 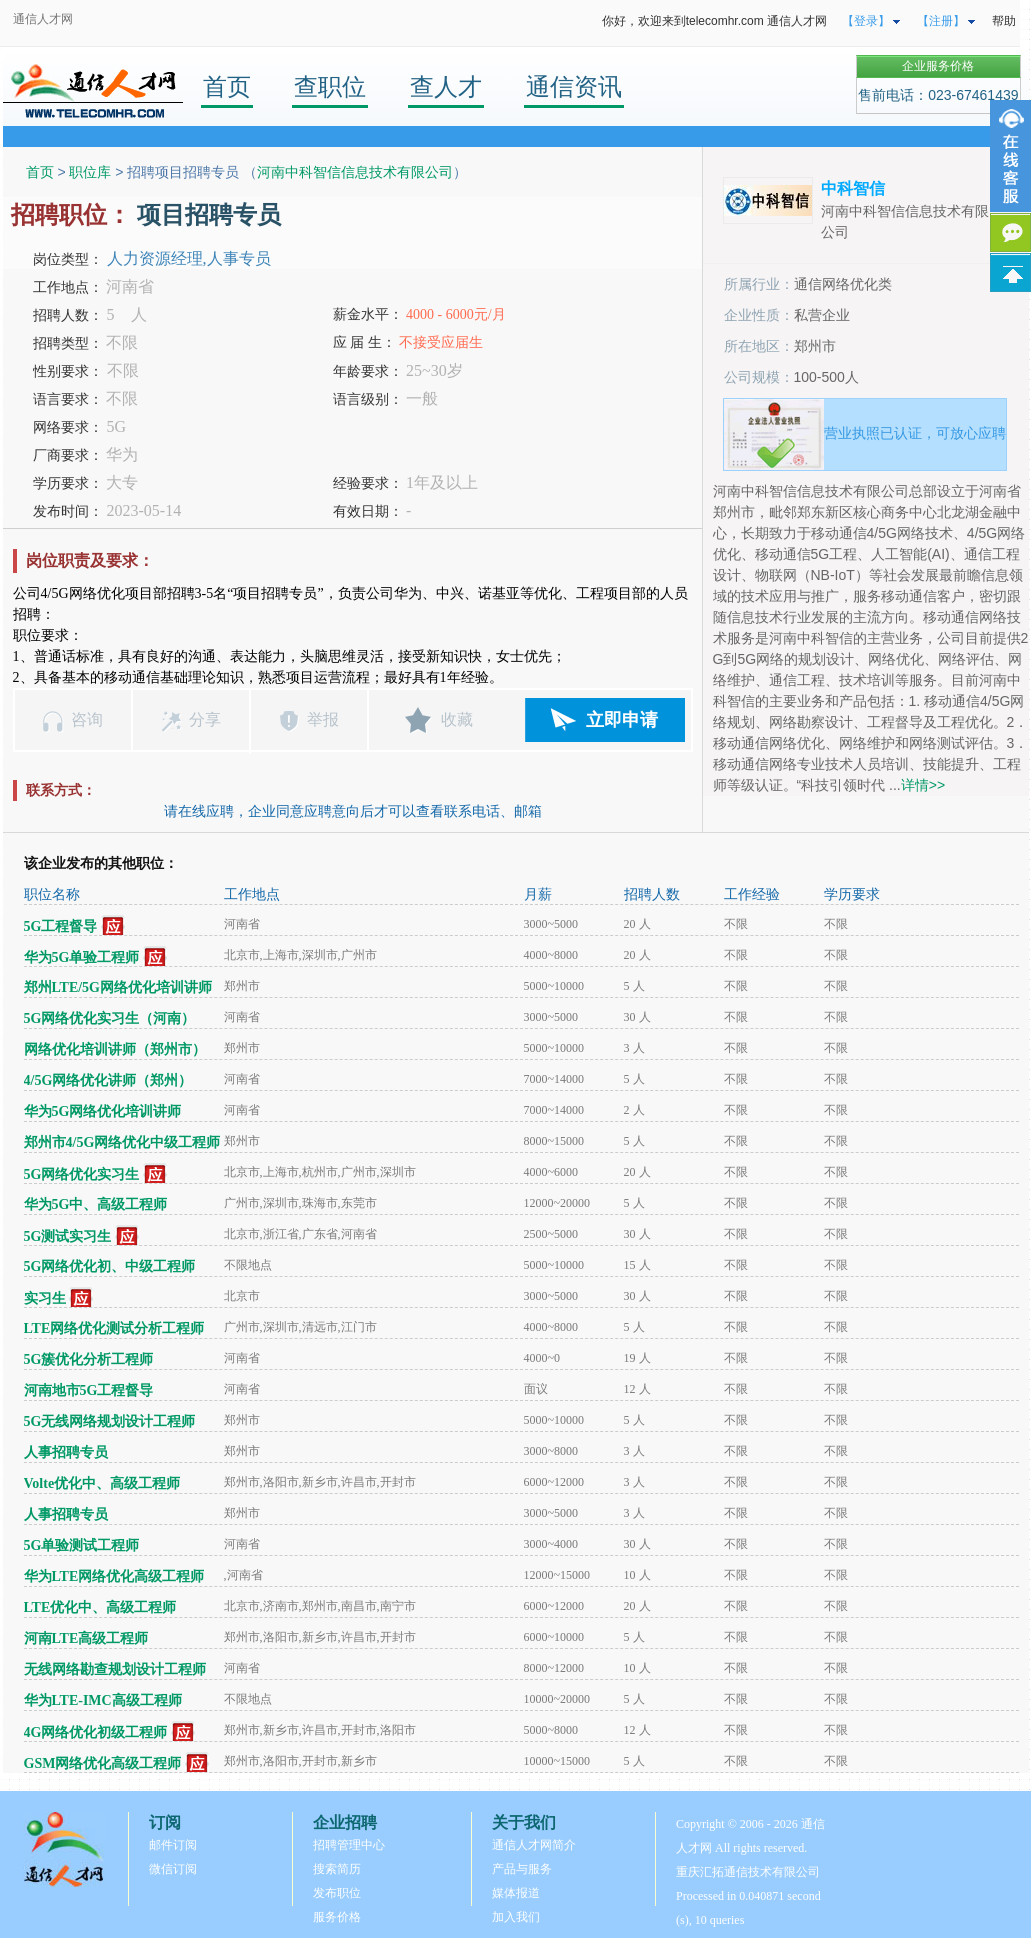 What do you see at coordinates (446, 86) in the screenshot?
I see `查人才` at bounding box center [446, 86].